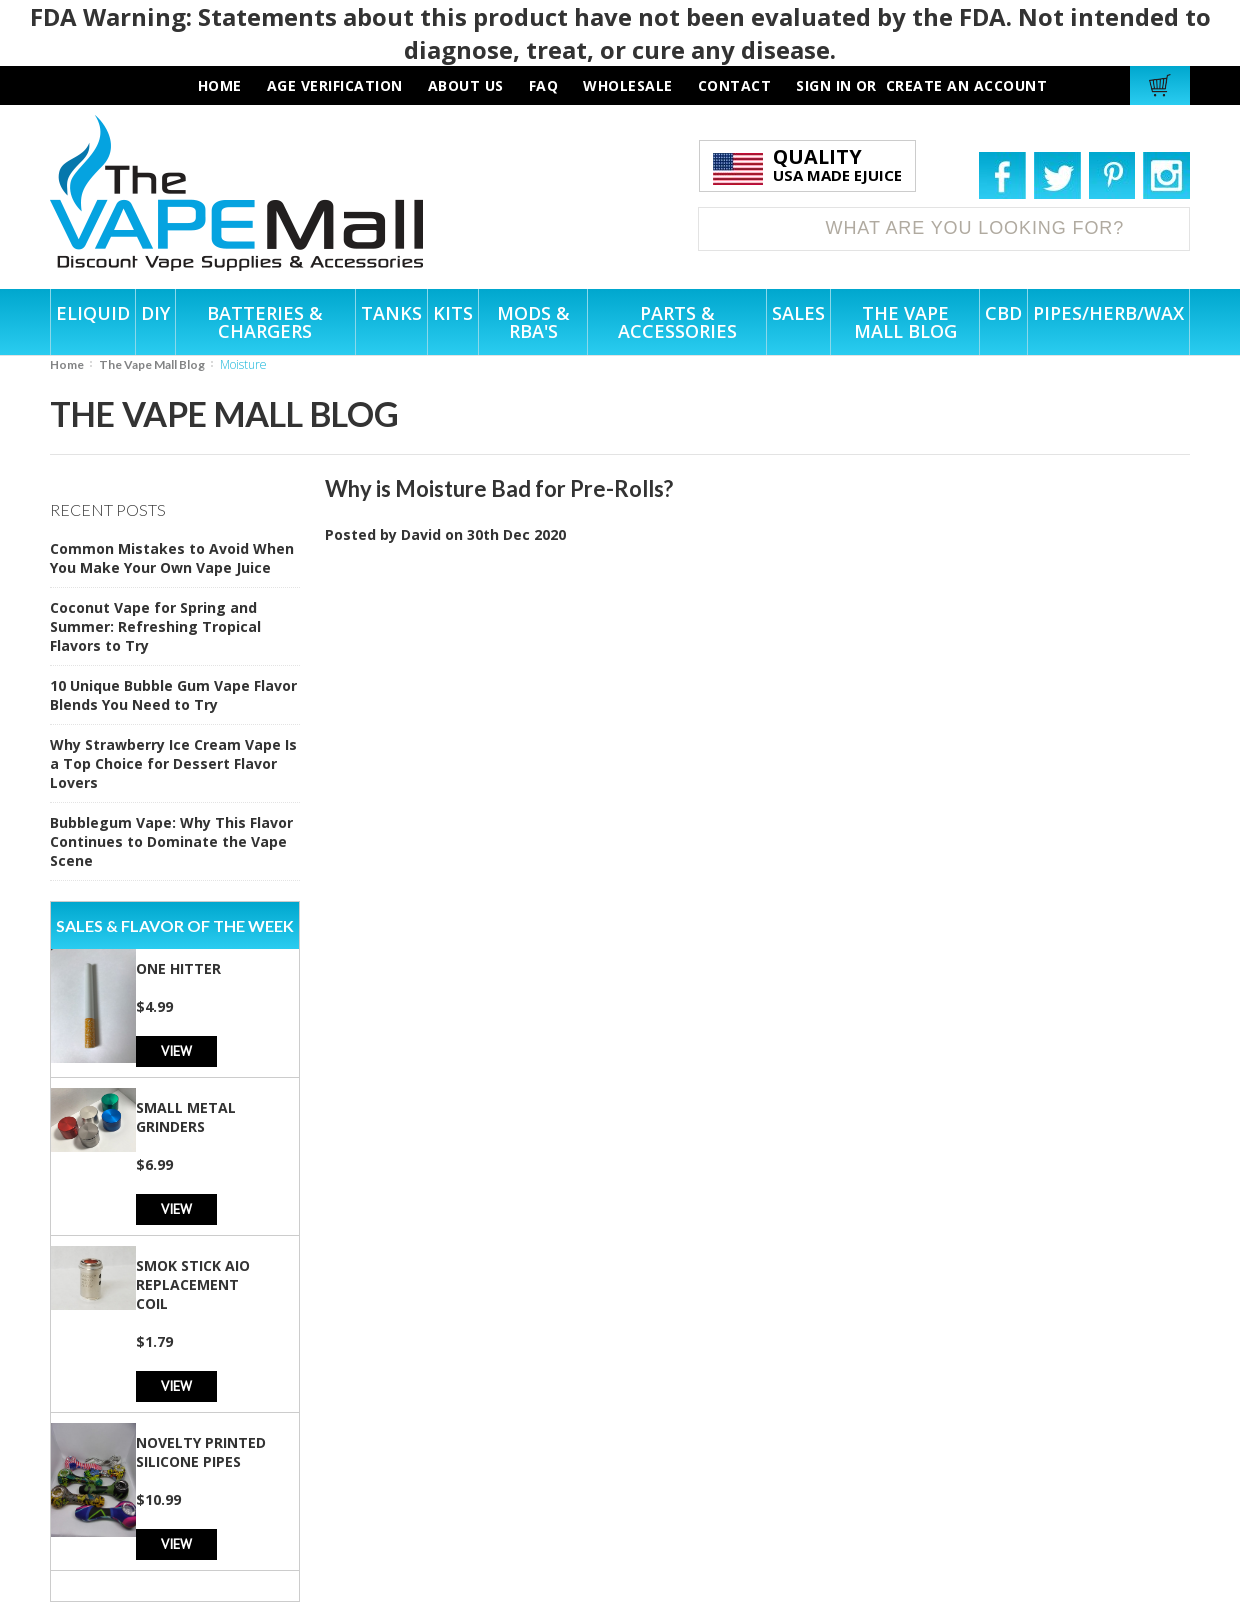 This screenshot has height=1622, width=1240. What do you see at coordinates (220, 85) in the screenshot?
I see `HOME` at bounding box center [220, 85].